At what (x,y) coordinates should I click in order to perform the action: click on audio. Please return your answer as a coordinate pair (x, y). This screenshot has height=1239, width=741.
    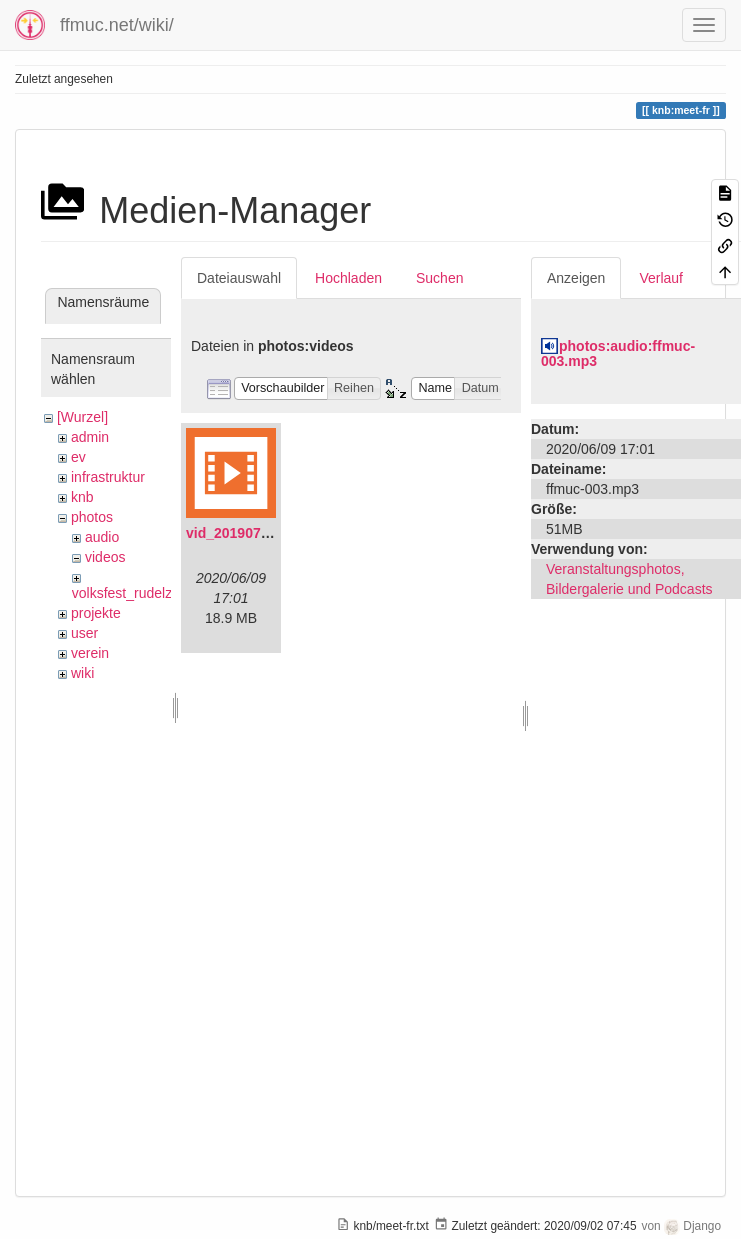
    Looking at the image, I should click on (102, 537).